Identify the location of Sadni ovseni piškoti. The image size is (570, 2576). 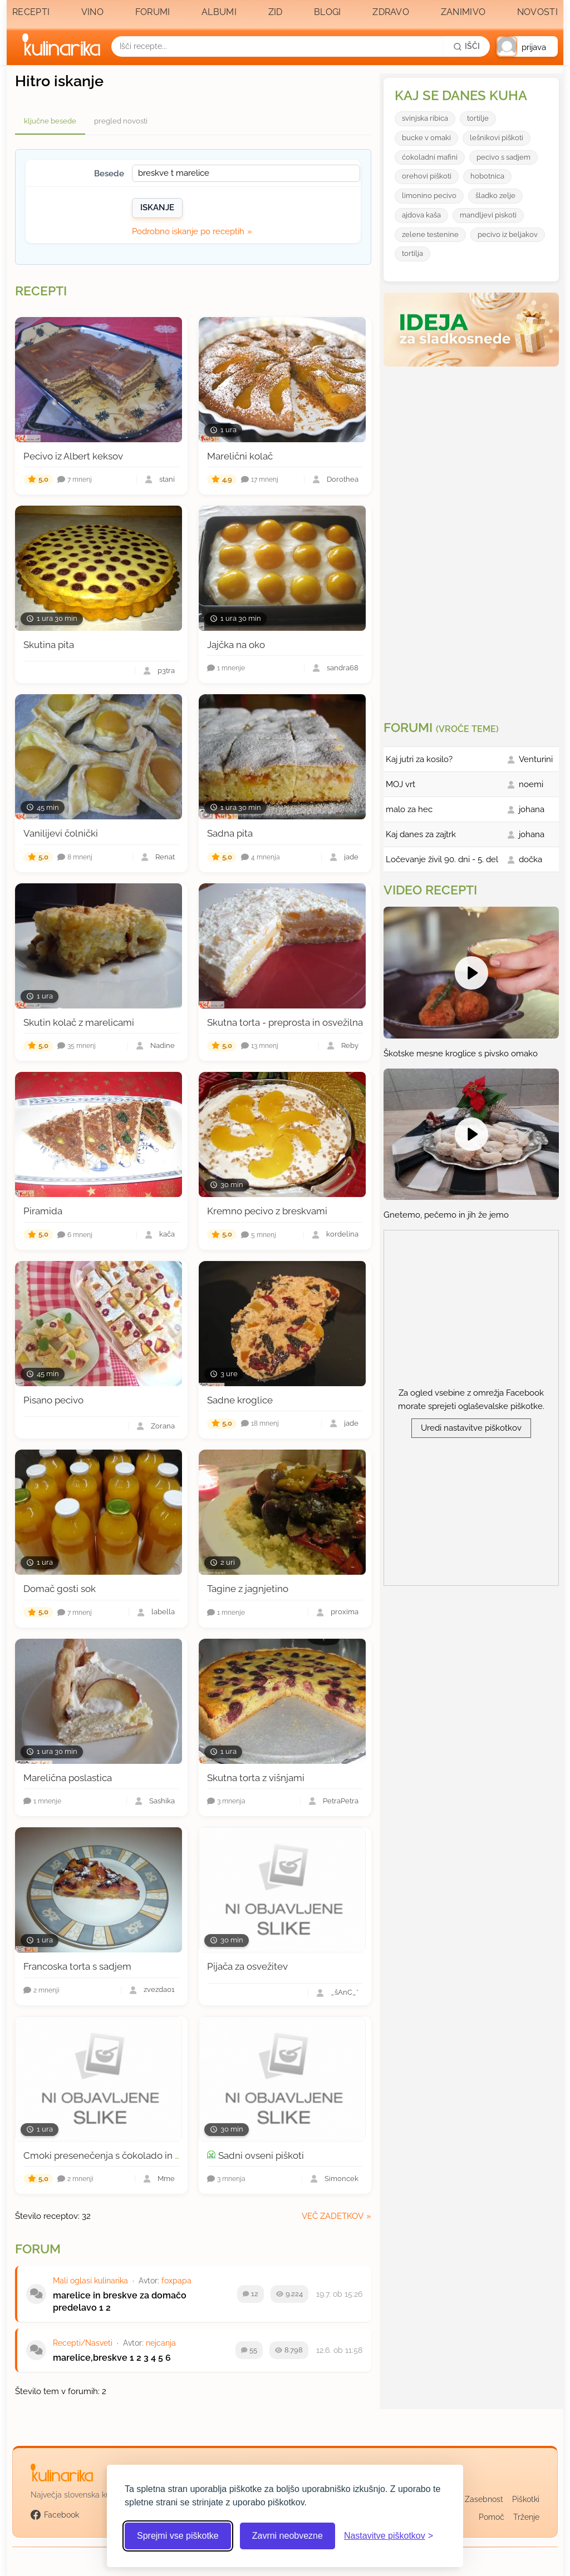
(261, 2155).